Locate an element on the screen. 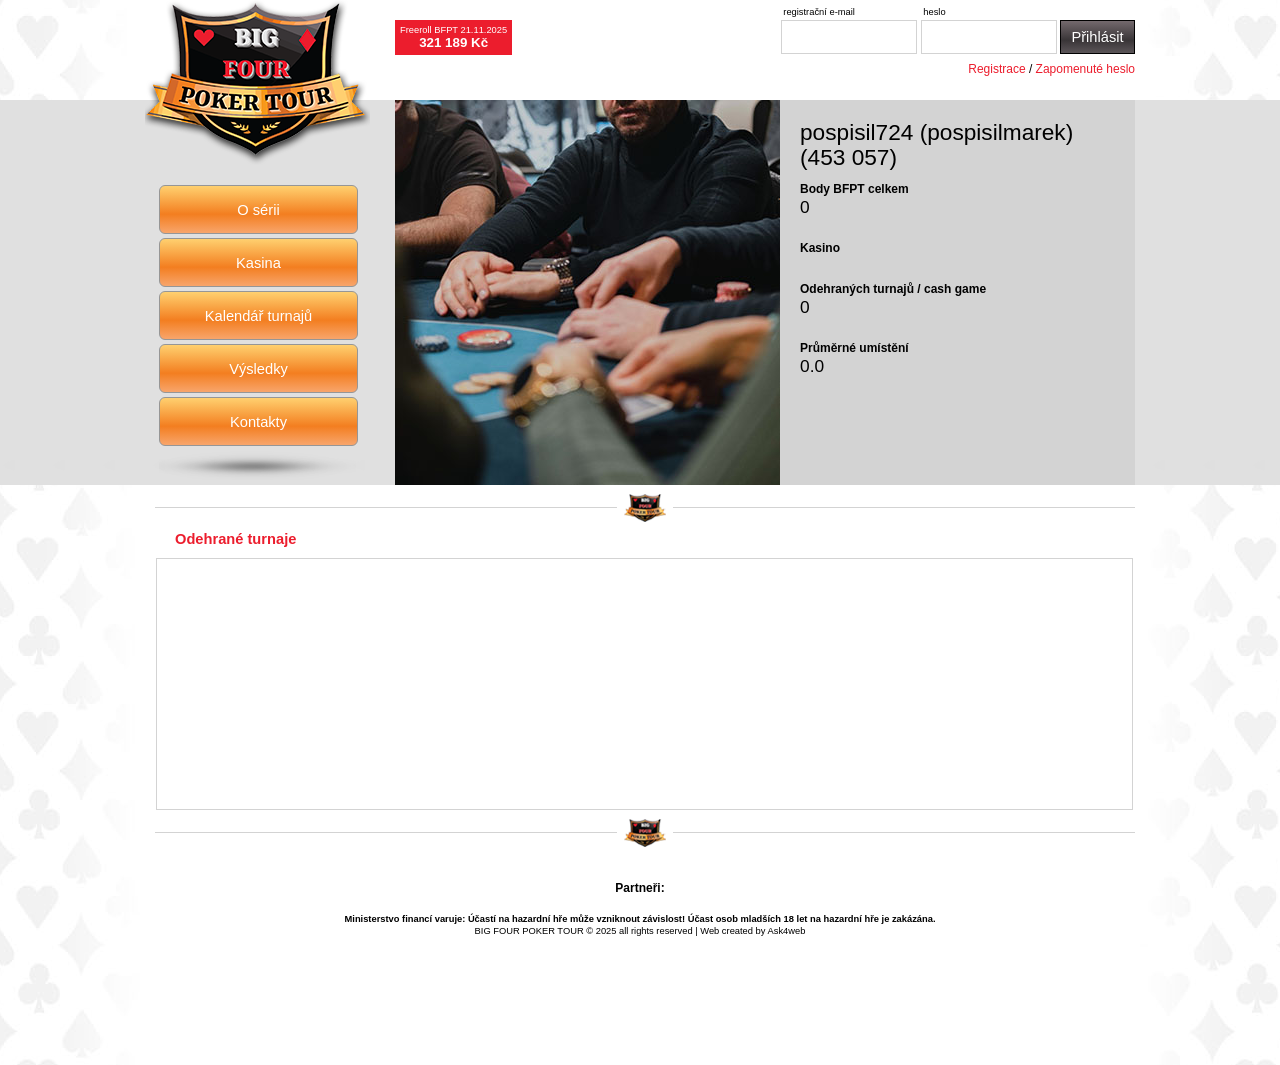  Registrace is located at coordinates (996, 69).